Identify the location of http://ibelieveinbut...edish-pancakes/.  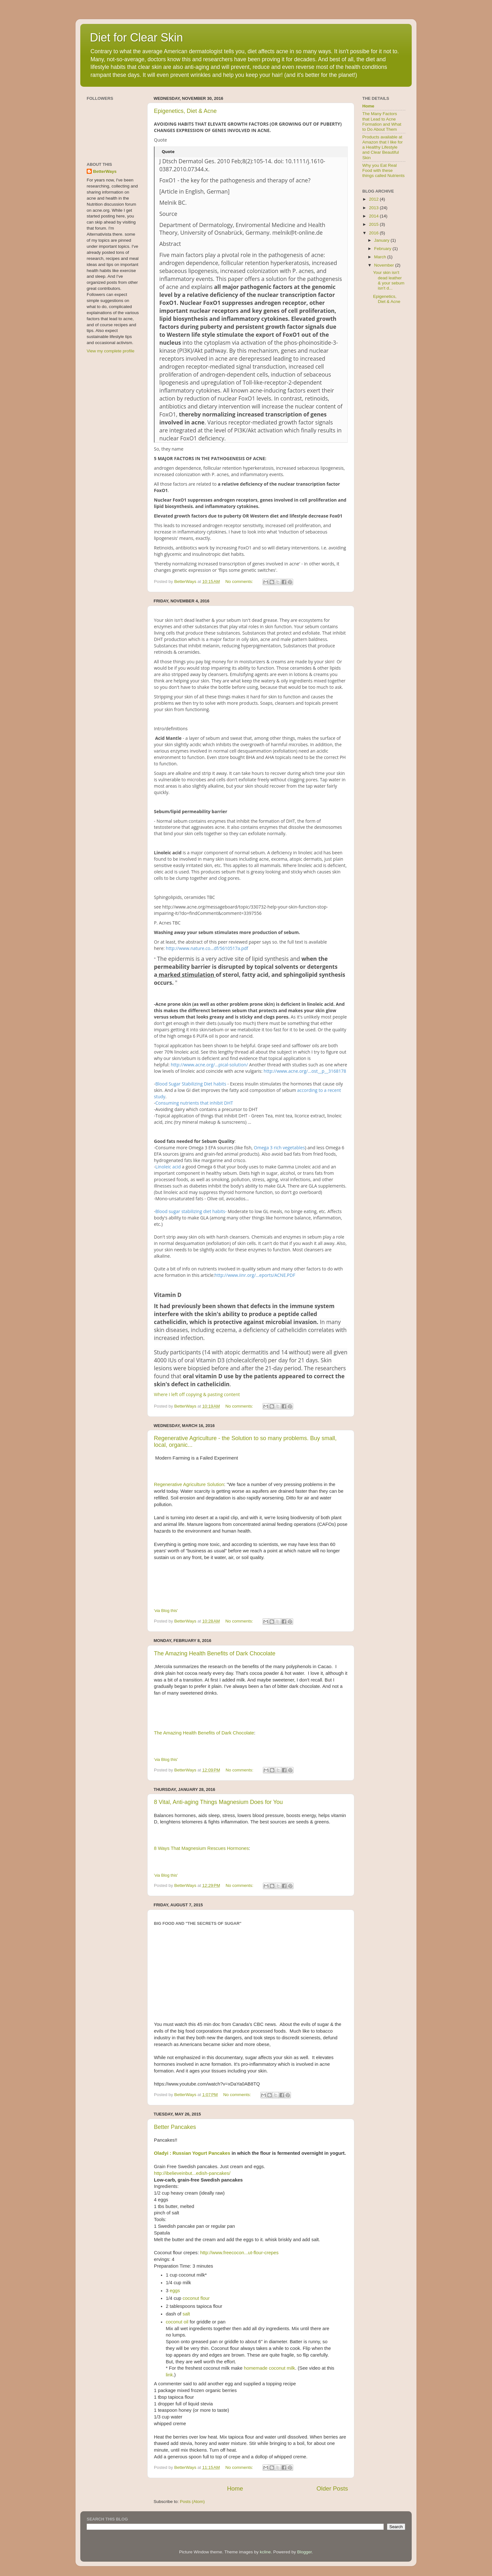
(192, 2173).